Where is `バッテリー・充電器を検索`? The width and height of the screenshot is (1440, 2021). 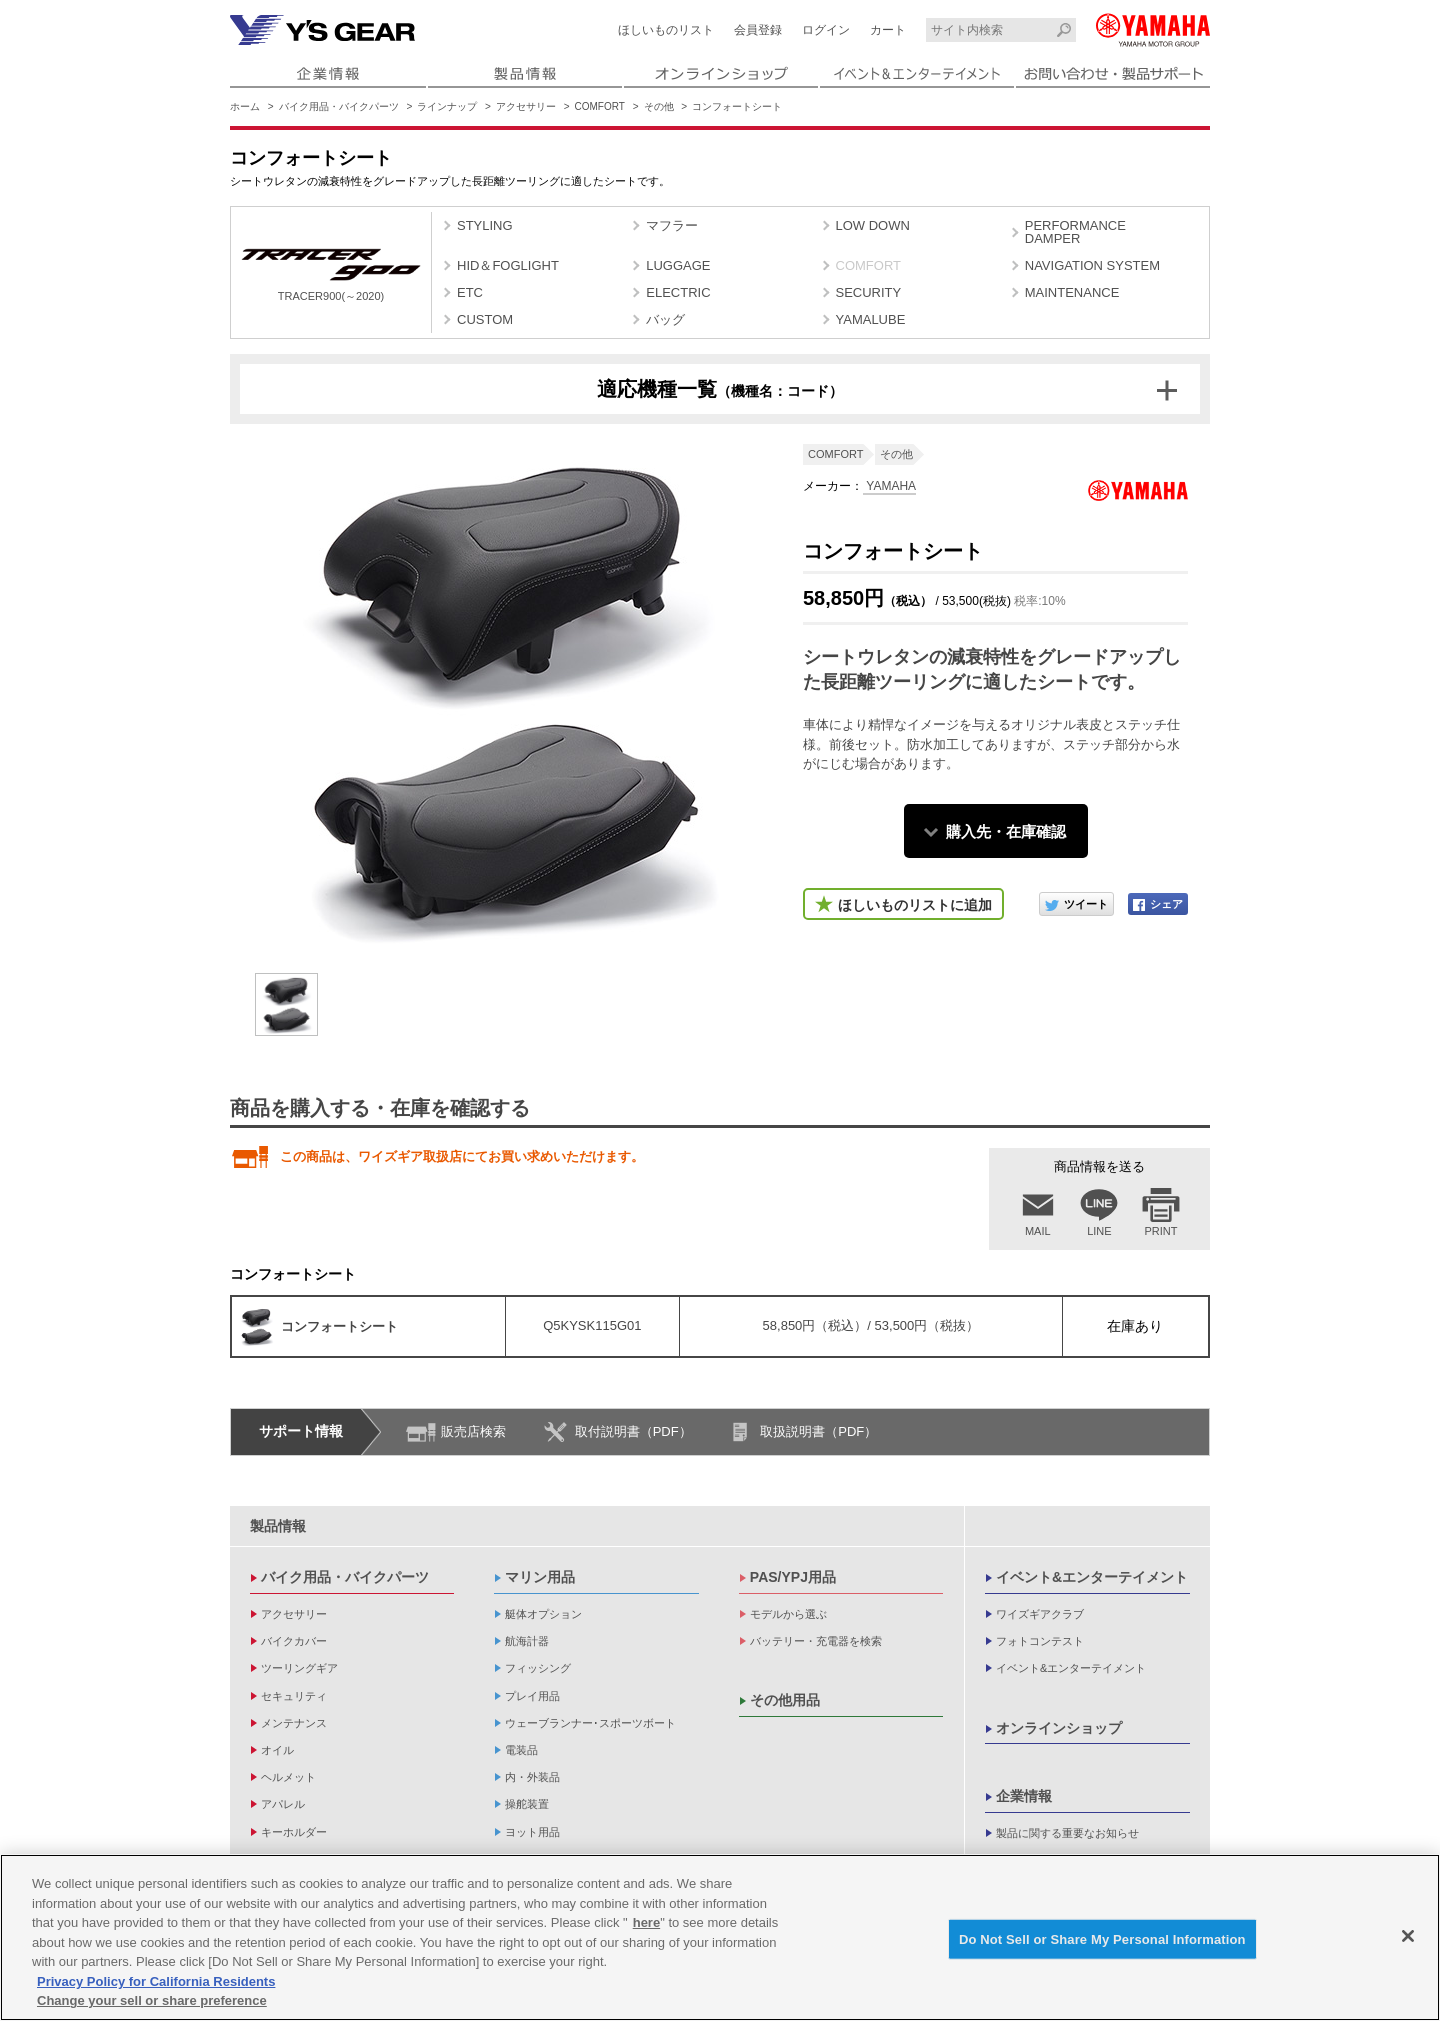 バッテリー・充電器を検索 is located at coordinates (816, 1641).